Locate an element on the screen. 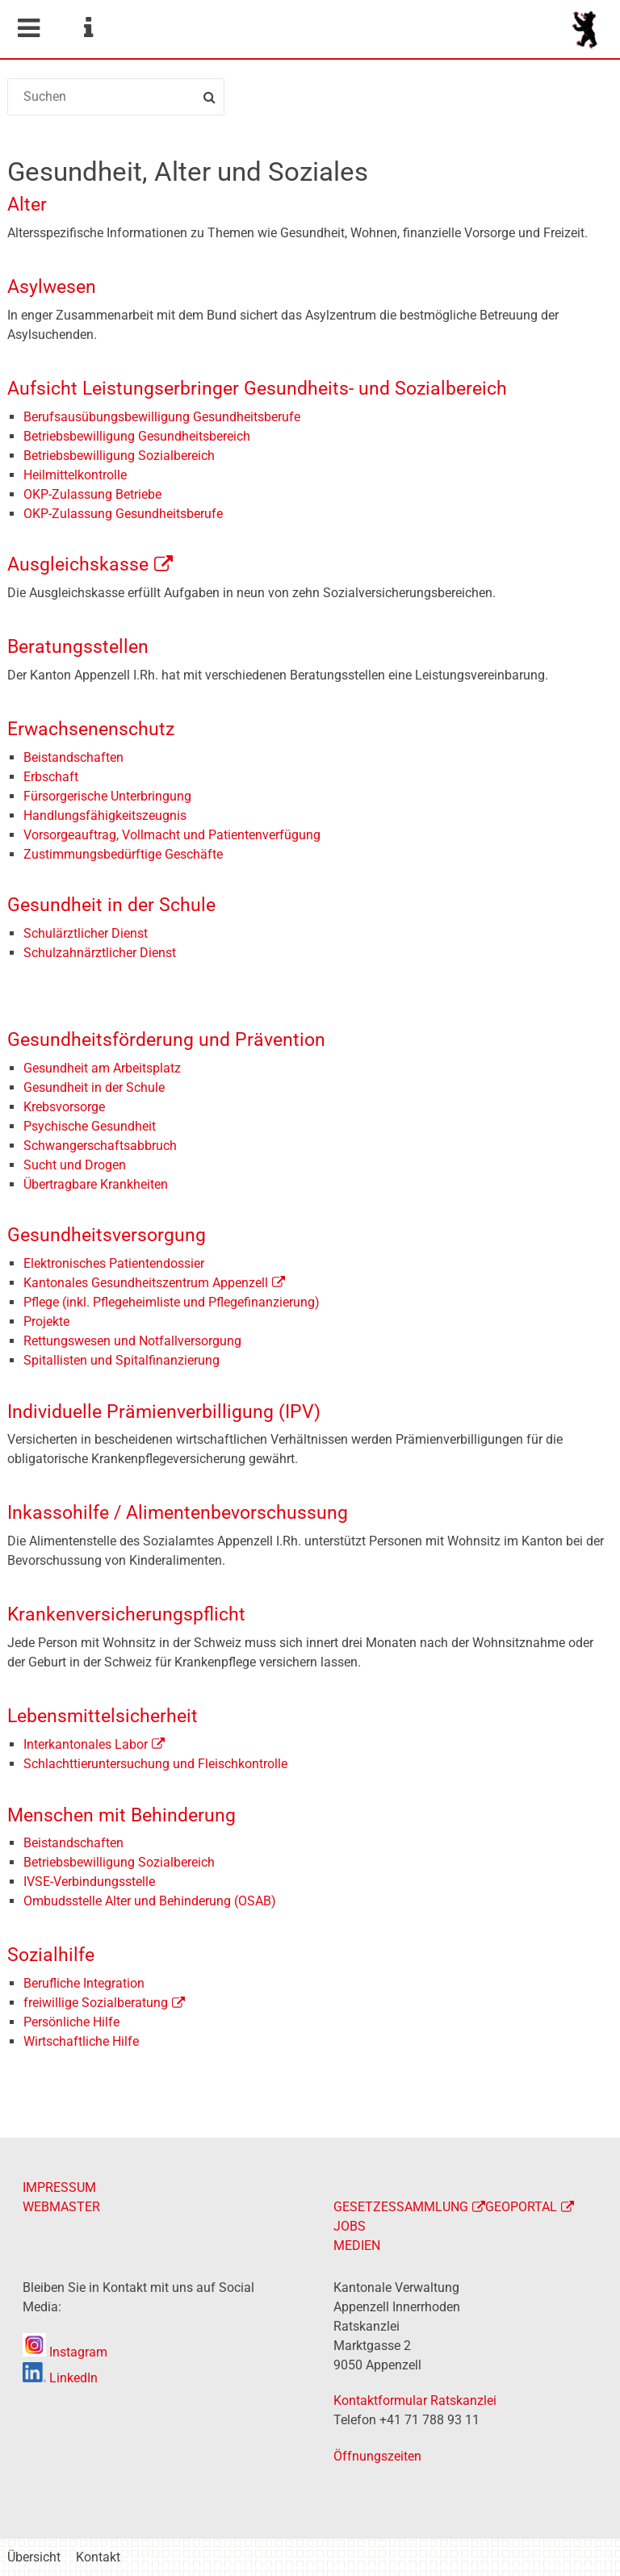  Asylwesen is located at coordinates (51, 287).